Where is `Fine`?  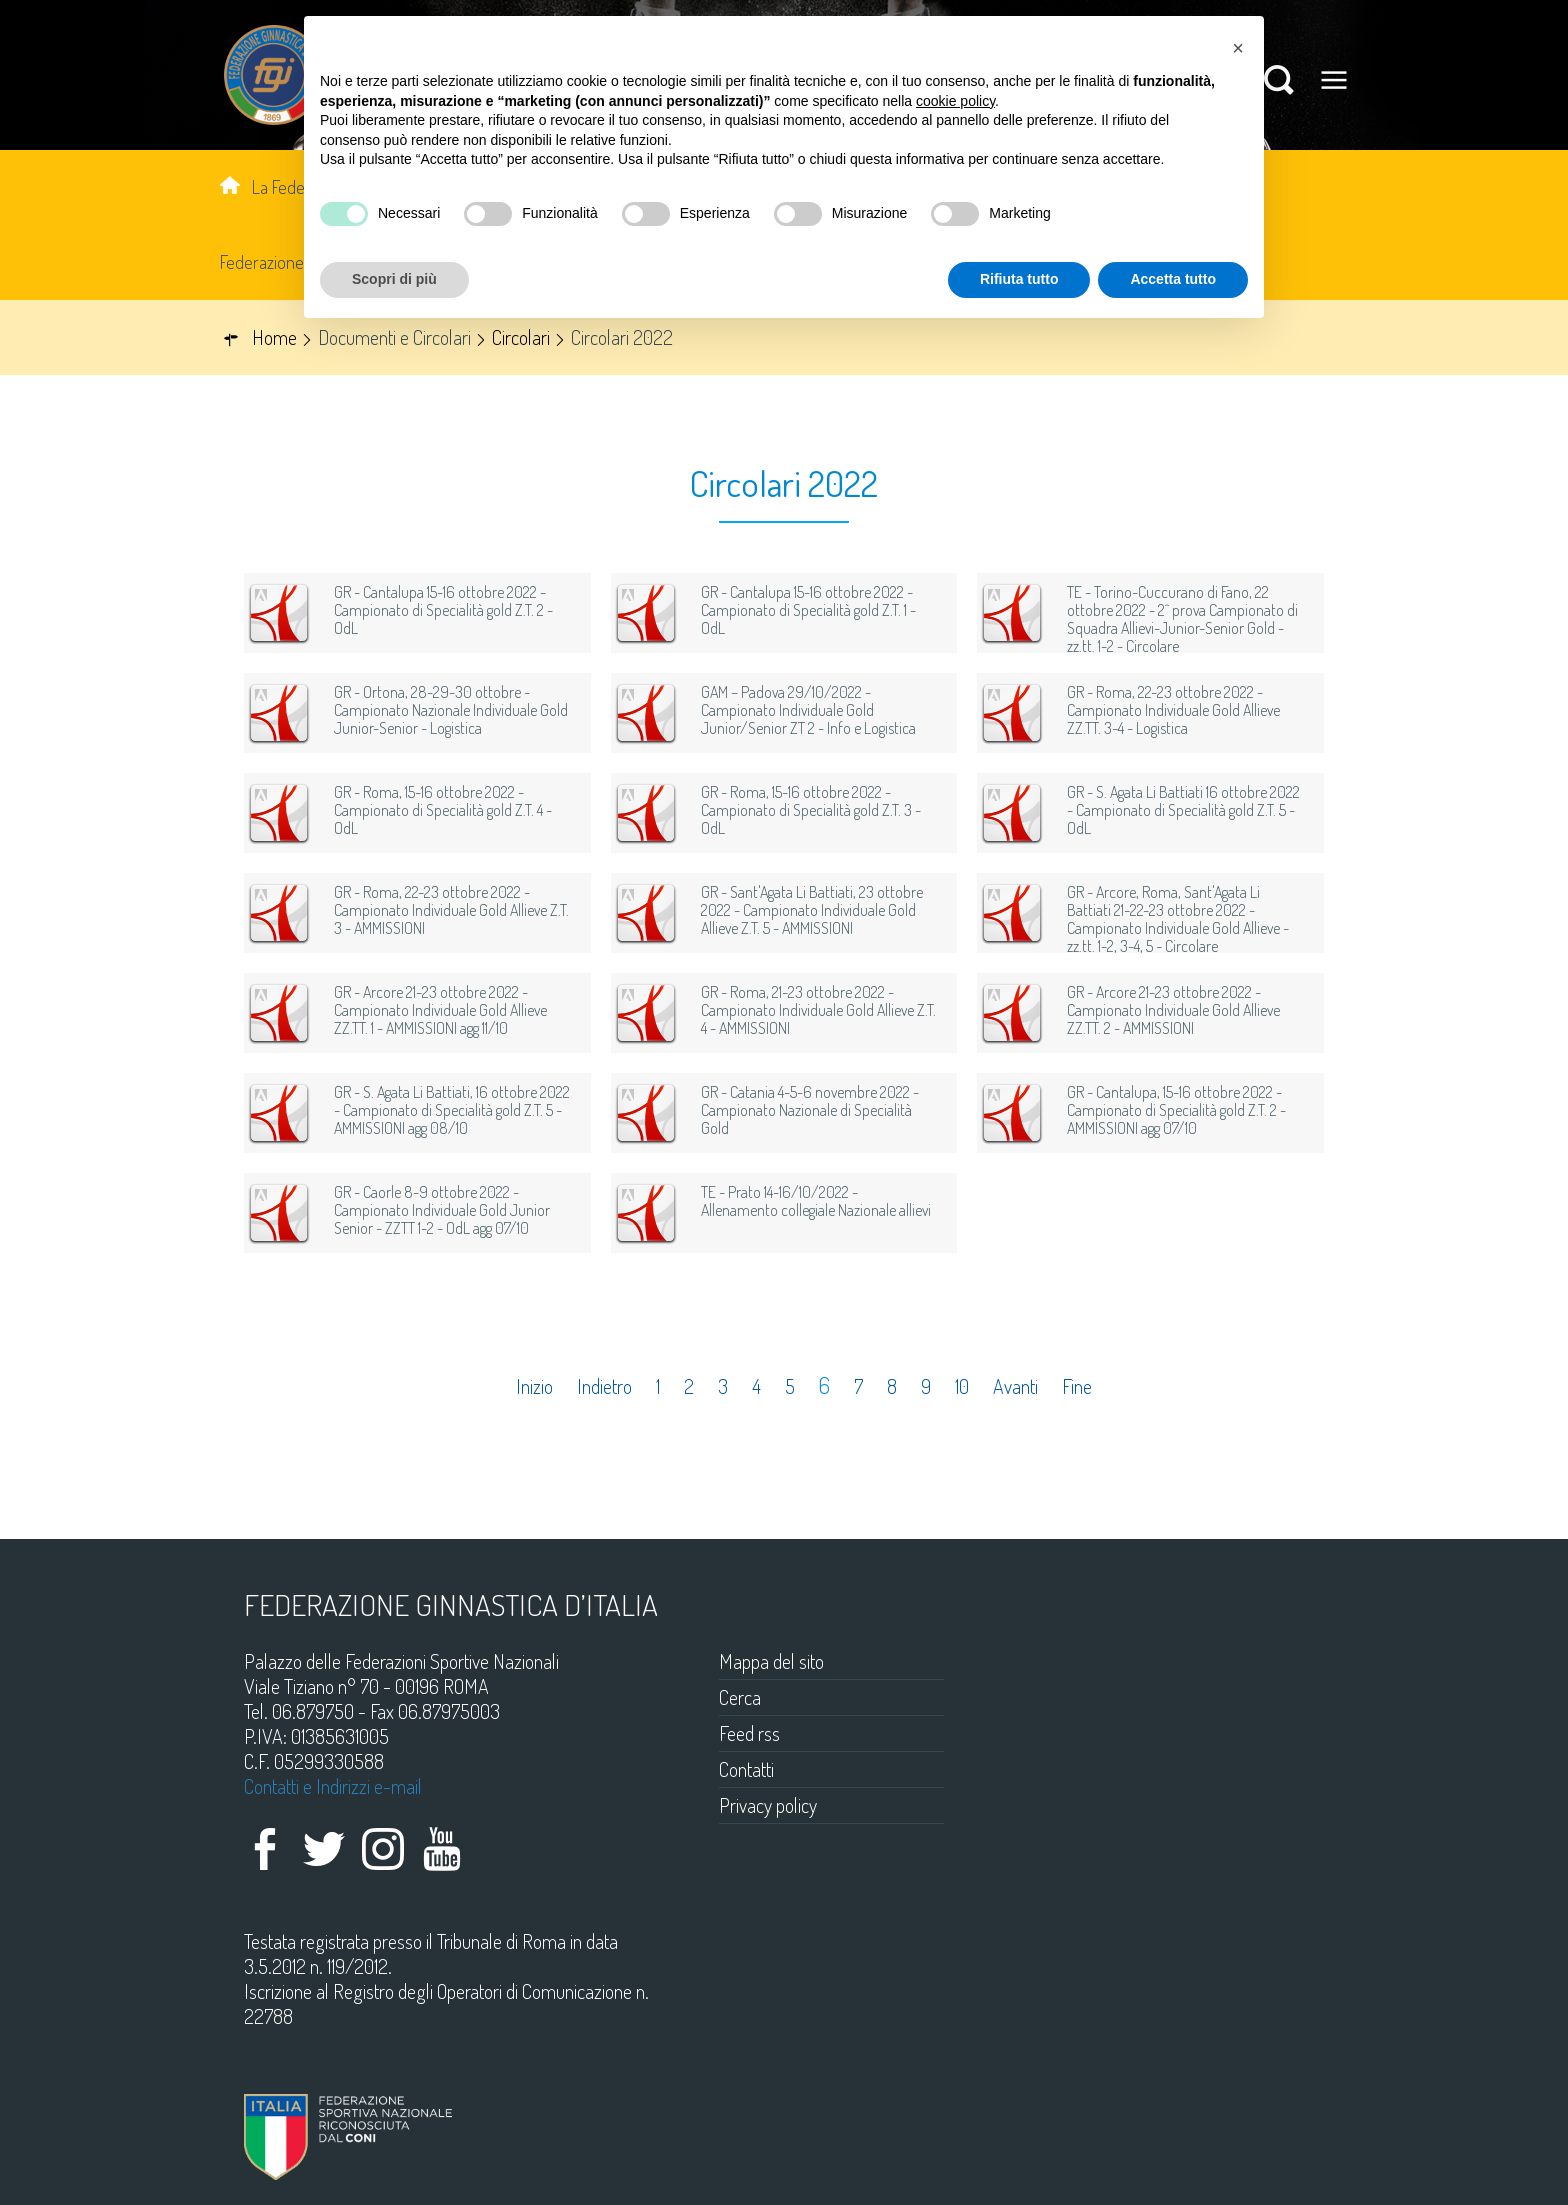 Fine is located at coordinates (1077, 1386).